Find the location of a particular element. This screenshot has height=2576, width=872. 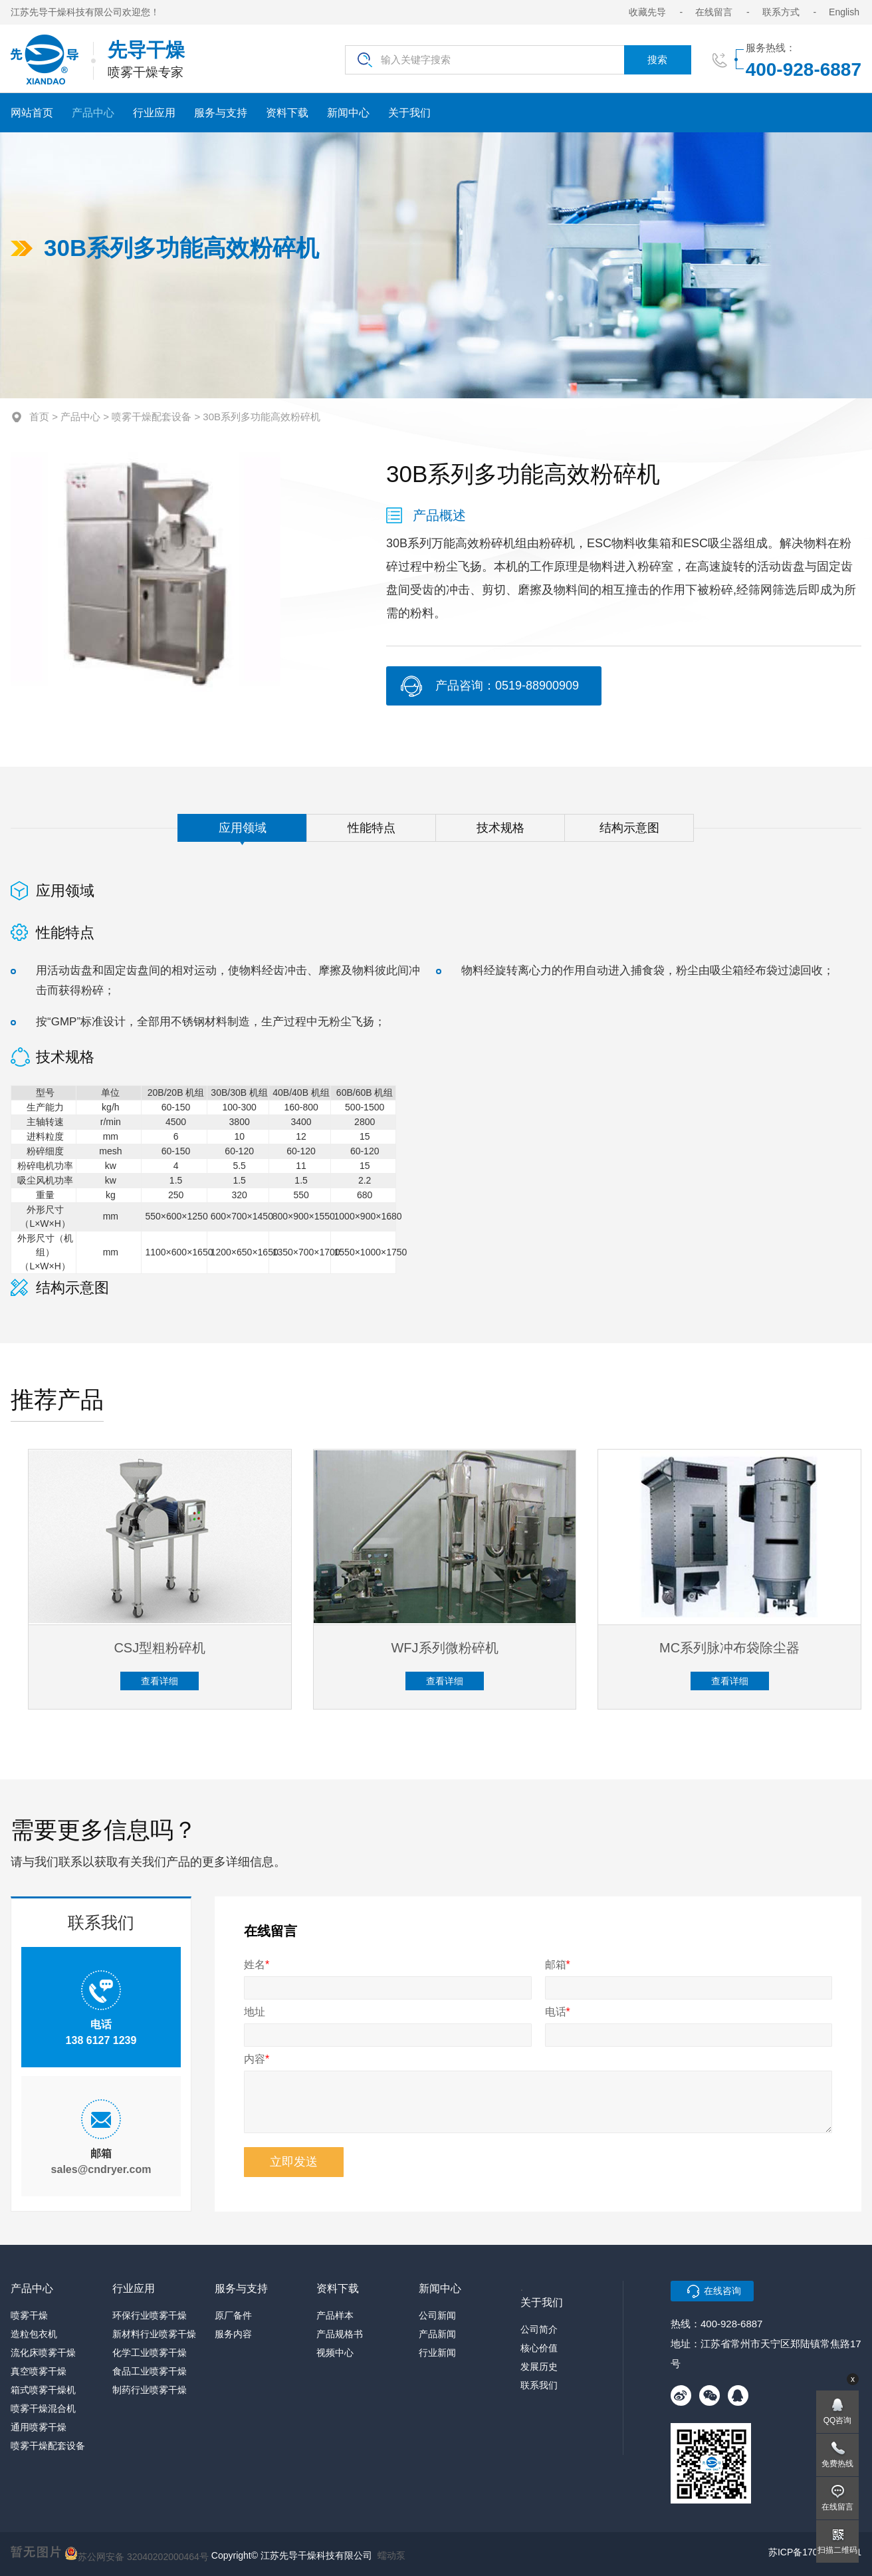

食品工业喷雾干燥 is located at coordinates (149, 2371).